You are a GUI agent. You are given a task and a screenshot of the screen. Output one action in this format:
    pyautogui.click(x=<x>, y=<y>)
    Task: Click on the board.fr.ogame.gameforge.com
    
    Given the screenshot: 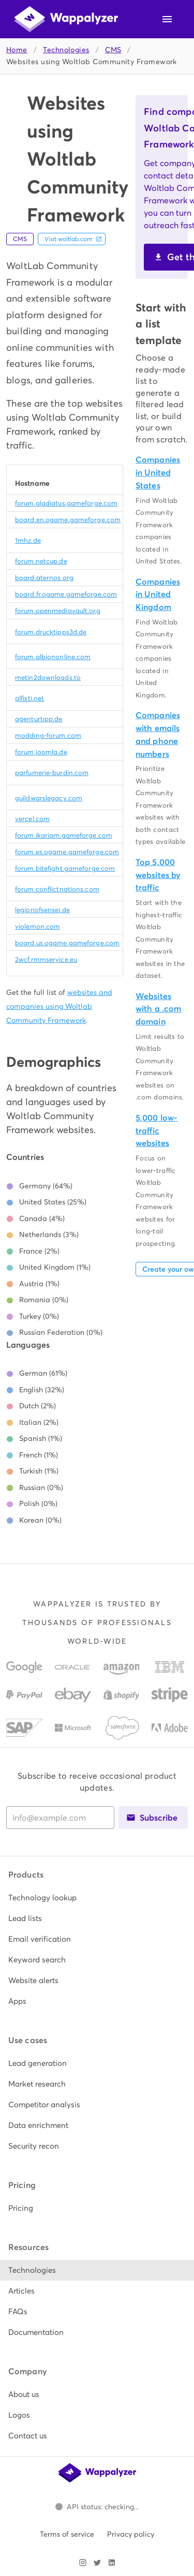 What is the action you would take?
    pyautogui.click(x=66, y=594)
    